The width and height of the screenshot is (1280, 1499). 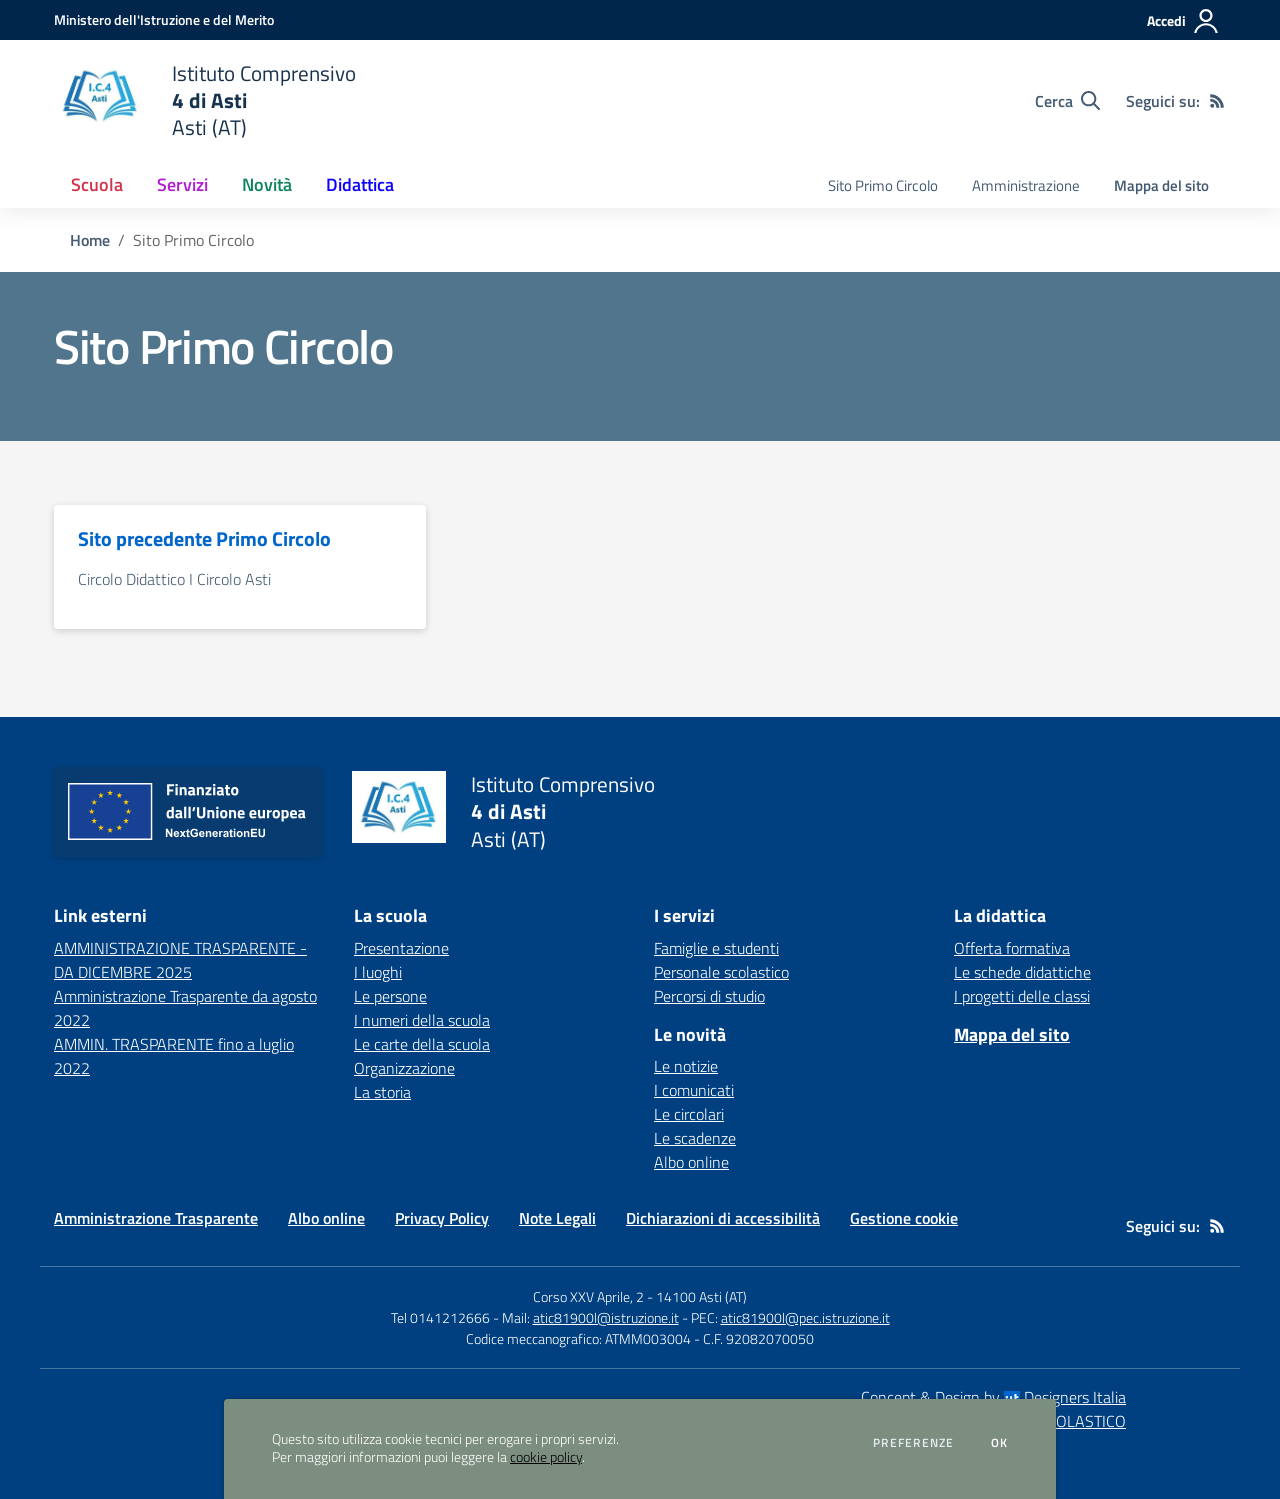 I want to click on [Cerca nel sito], so click(x=1067, y=101).